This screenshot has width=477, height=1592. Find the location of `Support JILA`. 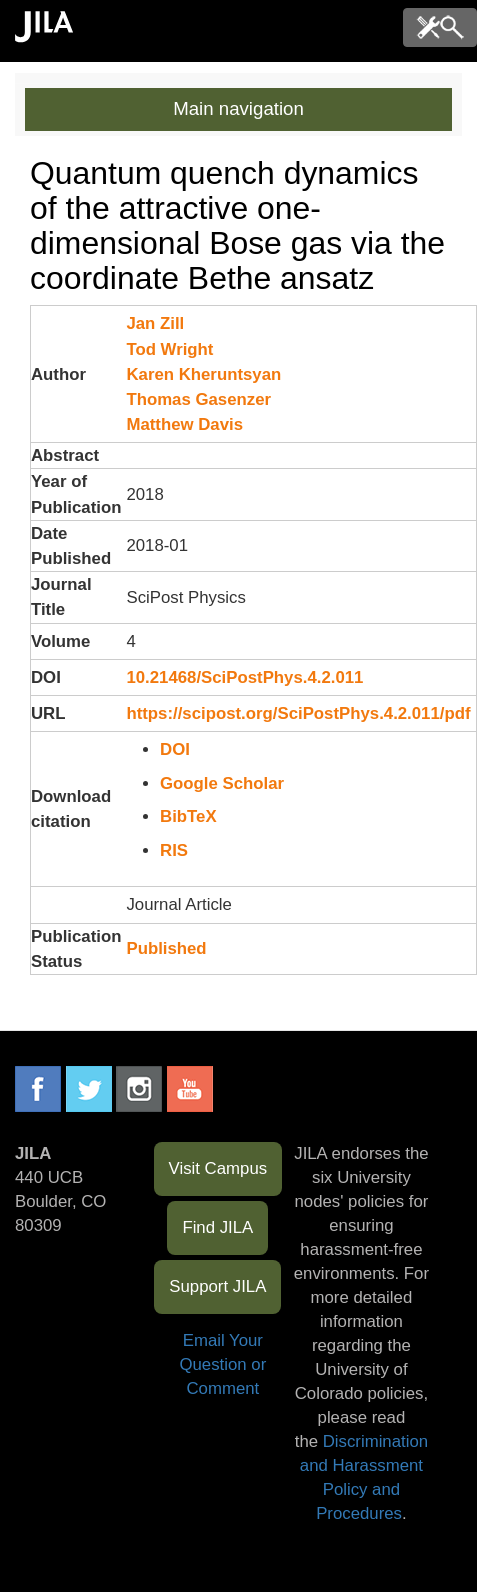

Support JILA is located at coordinates (217, 1286).